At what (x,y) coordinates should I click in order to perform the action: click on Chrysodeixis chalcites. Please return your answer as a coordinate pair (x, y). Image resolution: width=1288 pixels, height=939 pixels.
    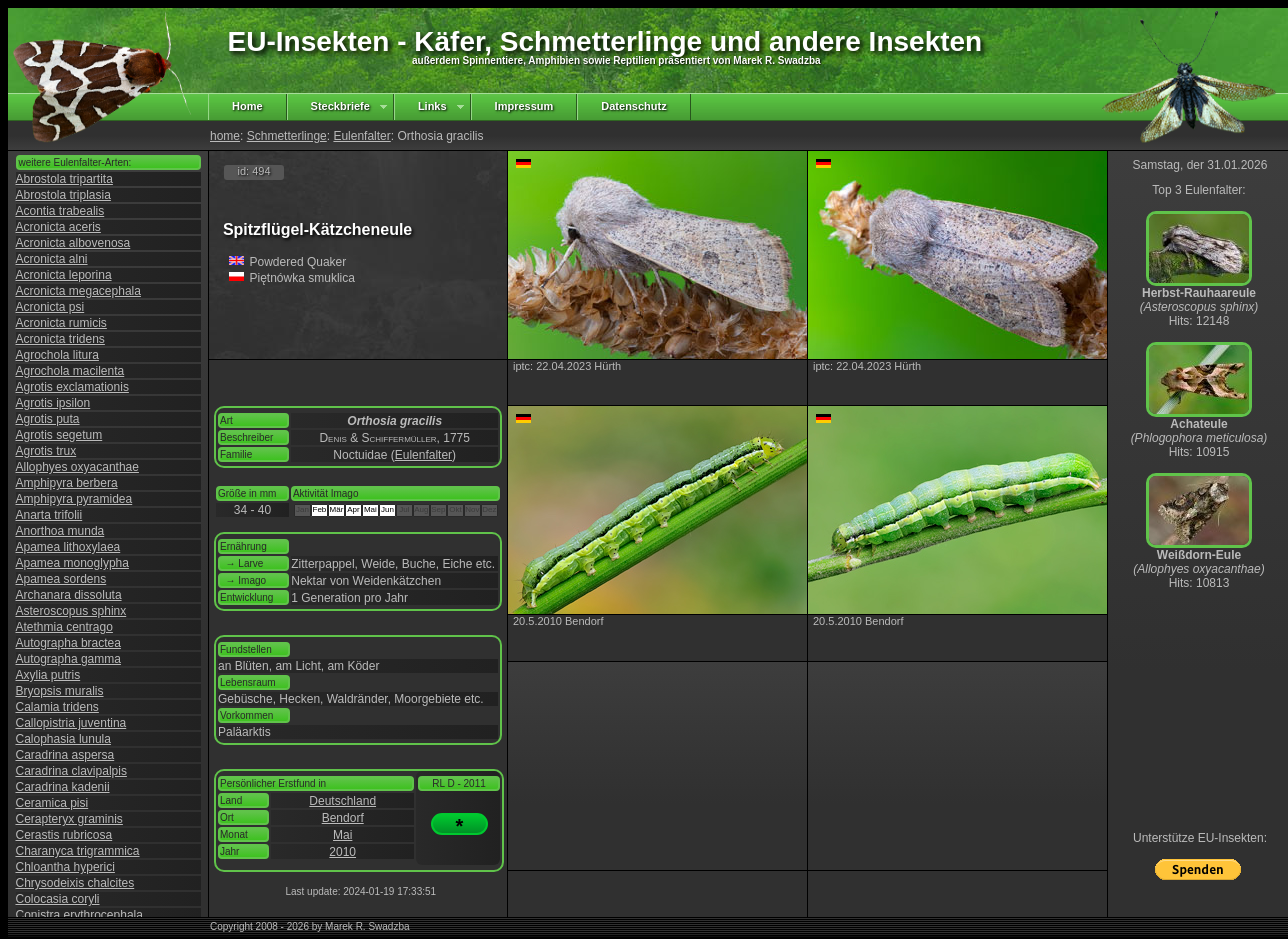
    Looking at the image, I should click on (75, 883).